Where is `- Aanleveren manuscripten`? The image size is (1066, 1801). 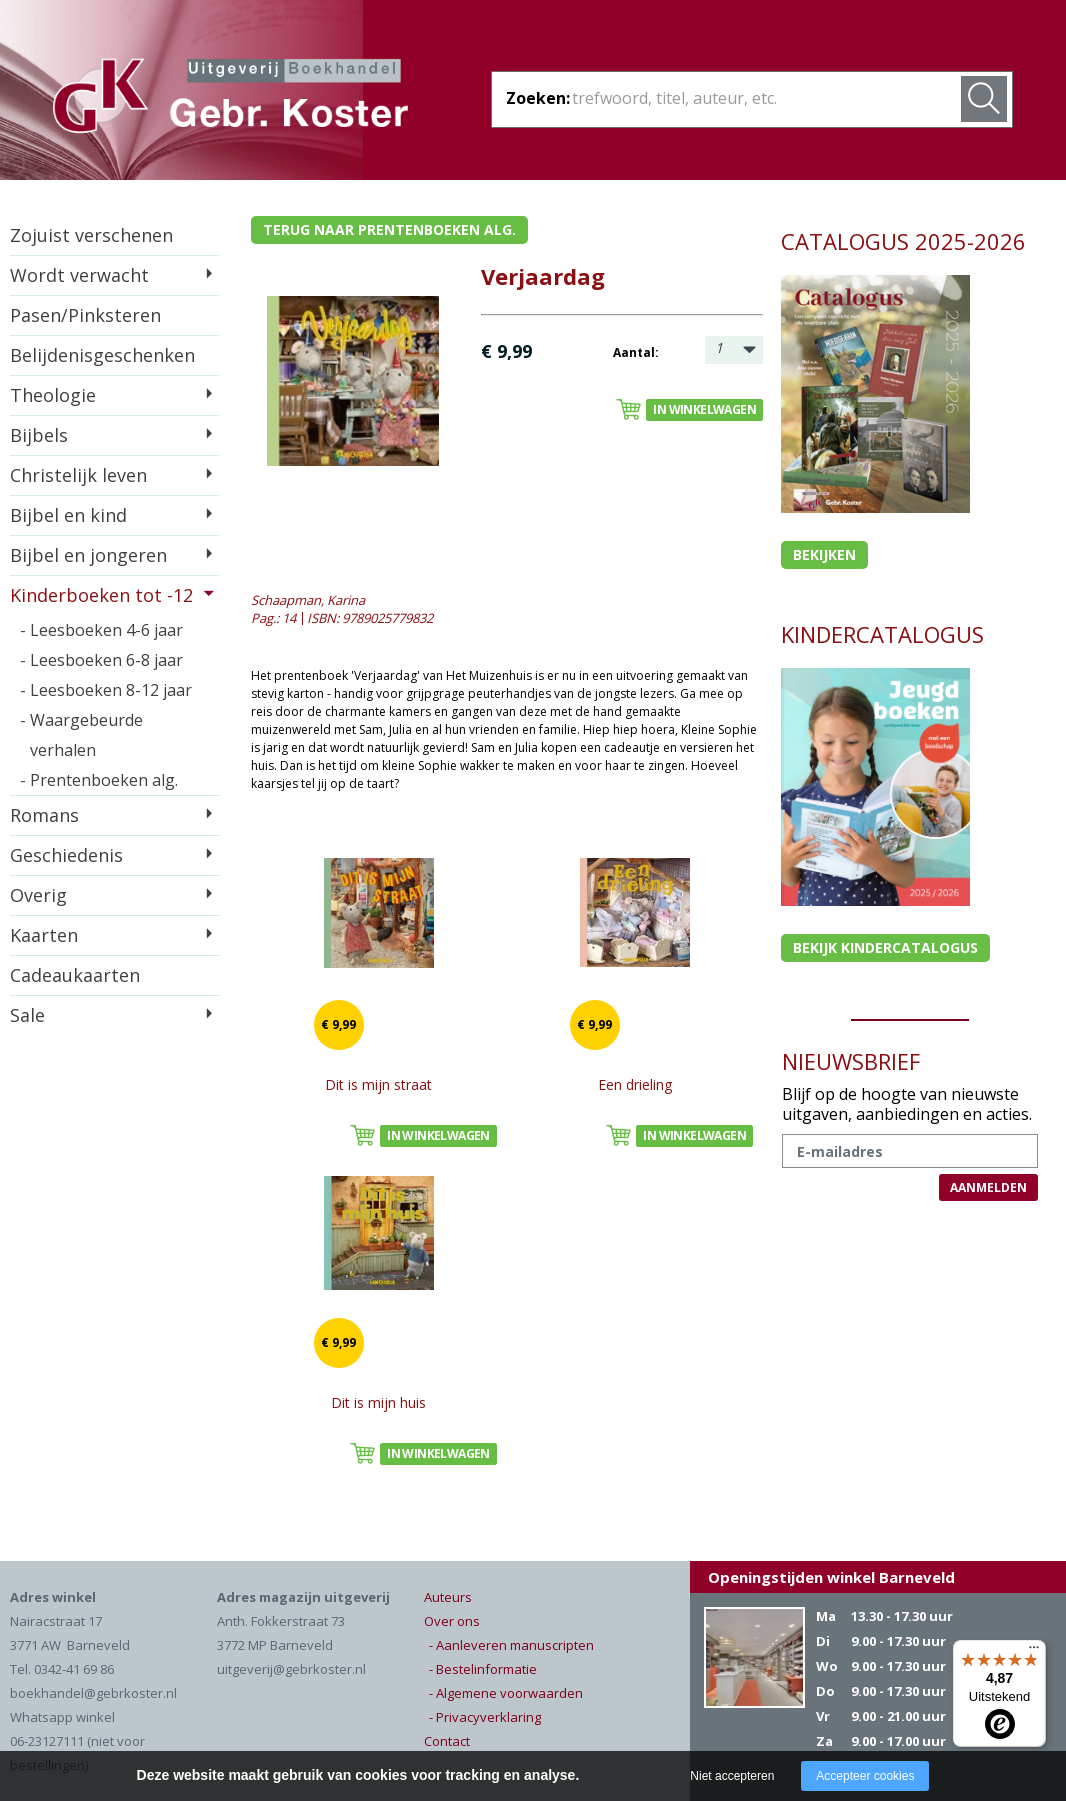 - Aanleveren manuscripten is located at coordinates (511, 1645).